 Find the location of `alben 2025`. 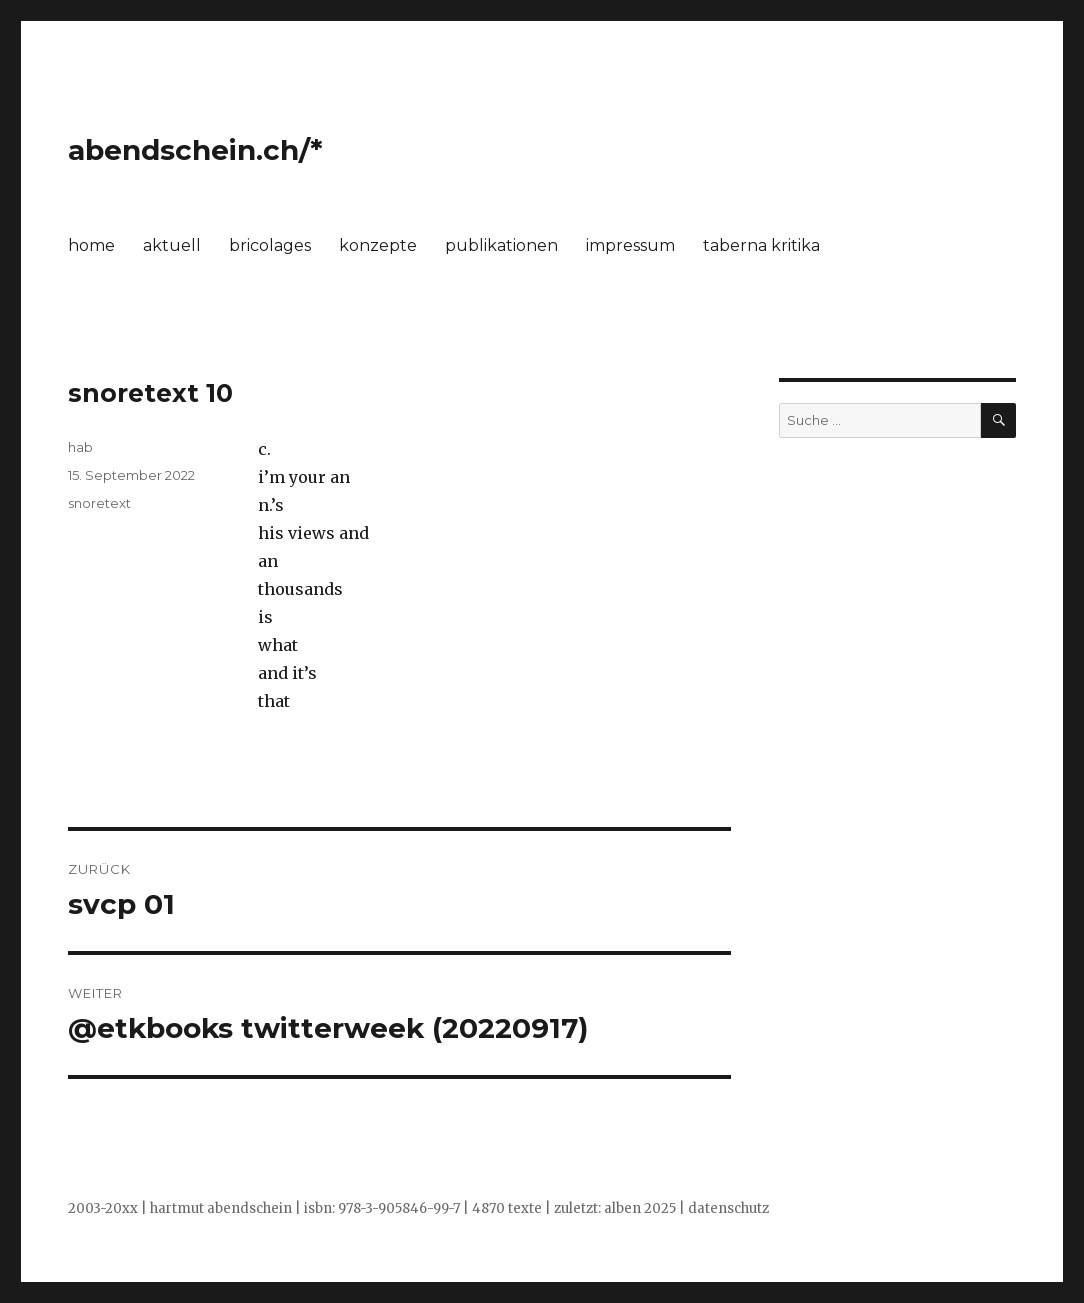

alben 2025 is located at coordinates (640, 1208).